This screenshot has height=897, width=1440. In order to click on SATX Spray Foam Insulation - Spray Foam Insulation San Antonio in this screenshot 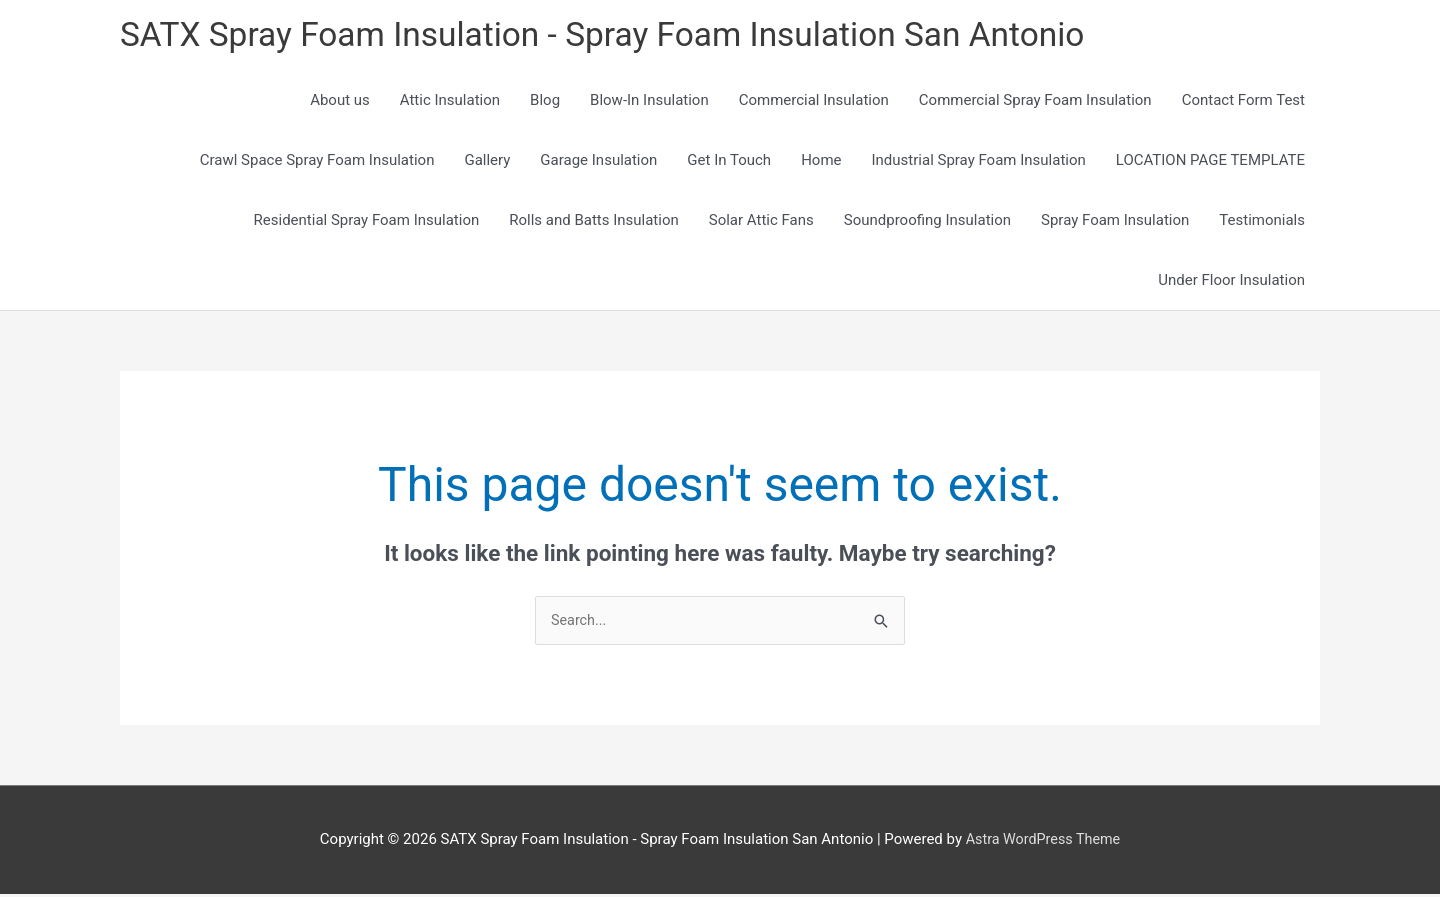, I will do `click(625, 35)`.